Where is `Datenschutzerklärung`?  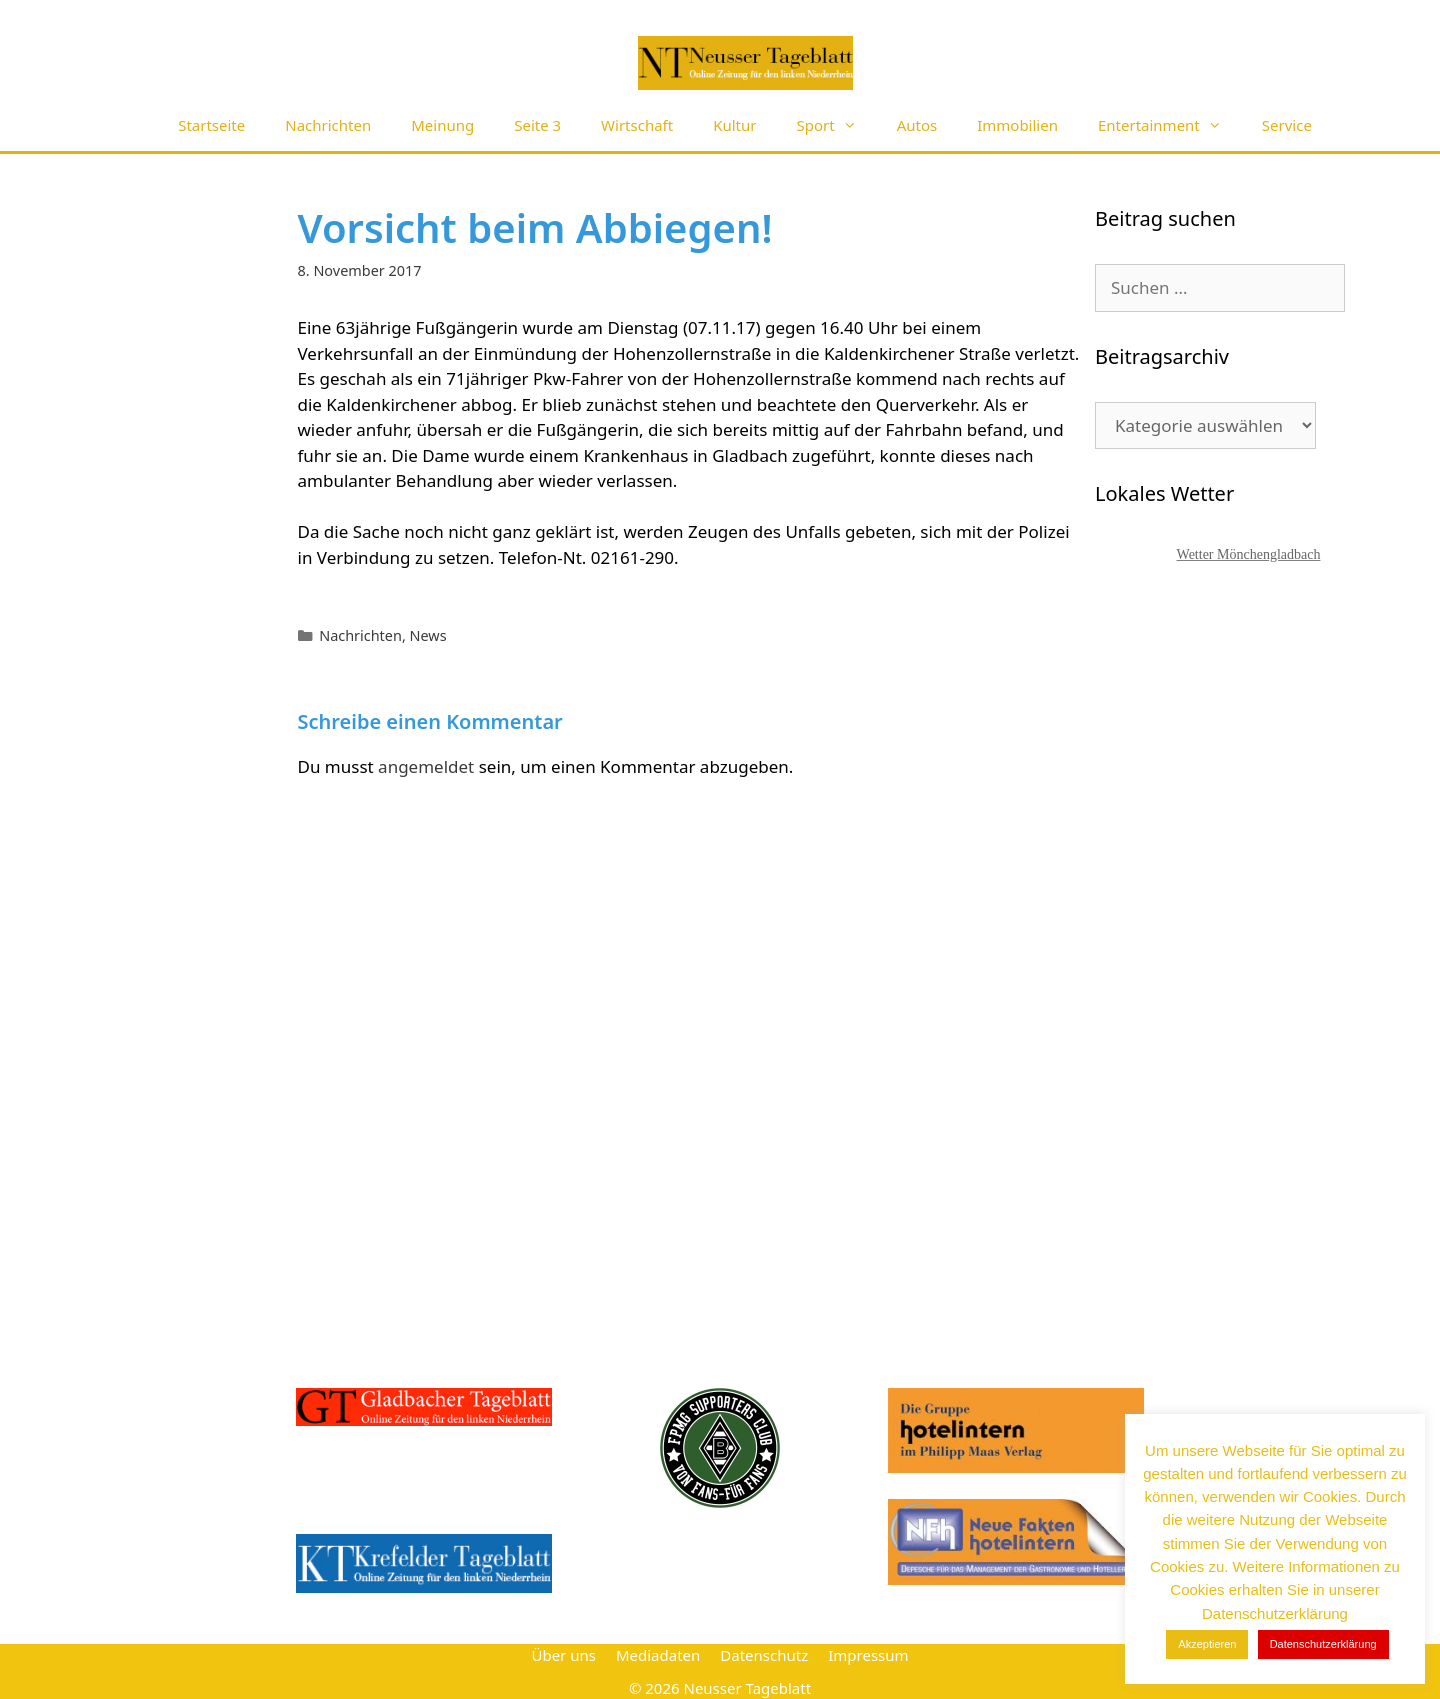
Datenschutzerklärung is located at coordinates (1323, 1644).